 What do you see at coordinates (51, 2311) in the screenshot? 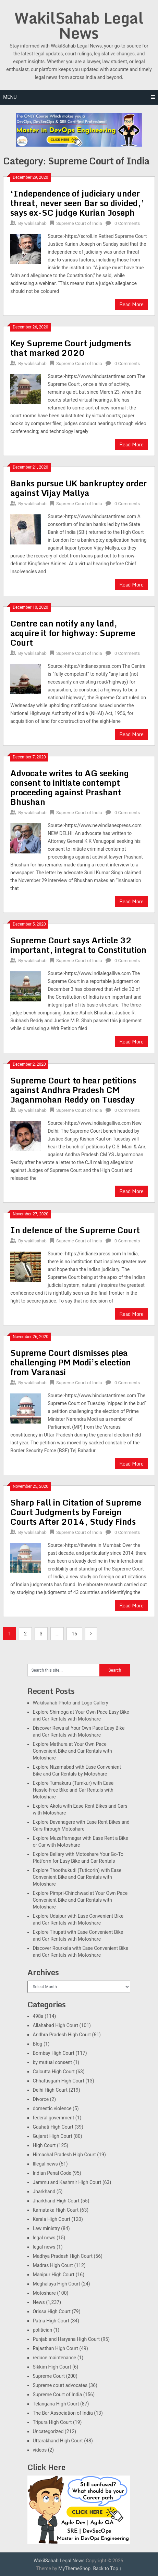
I see `Orissa High Court` at bounding box center [51, 2311].